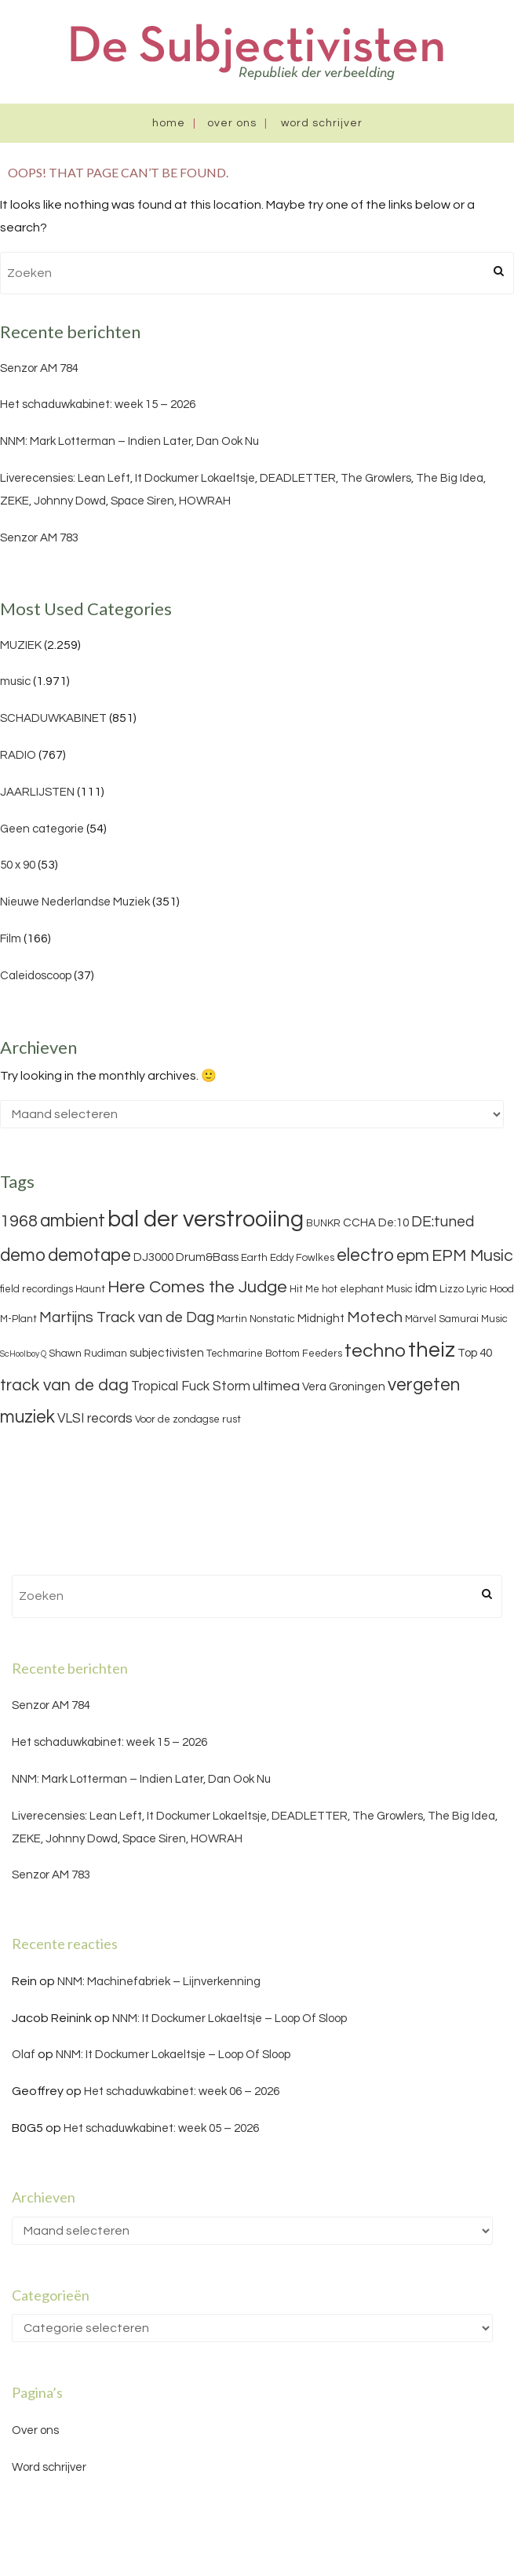  I want to click on Martin Nonstatic [Martin Nonstatic (3 items)], so click(256, 1319).